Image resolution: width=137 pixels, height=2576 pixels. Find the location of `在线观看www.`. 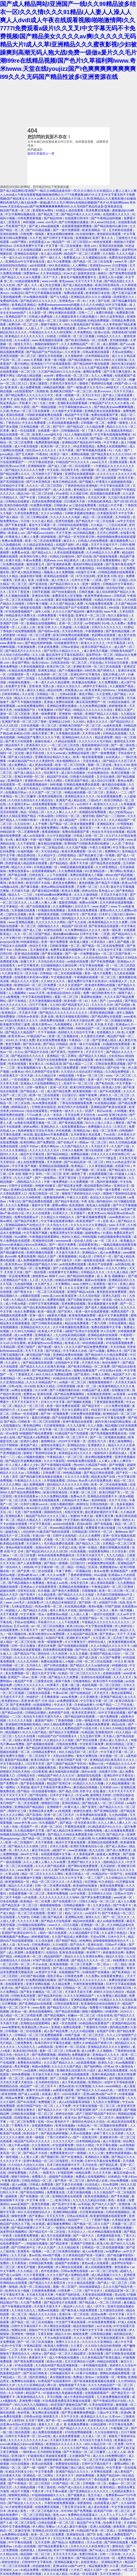

在线观看www. is located at coordinates (36, 1119).